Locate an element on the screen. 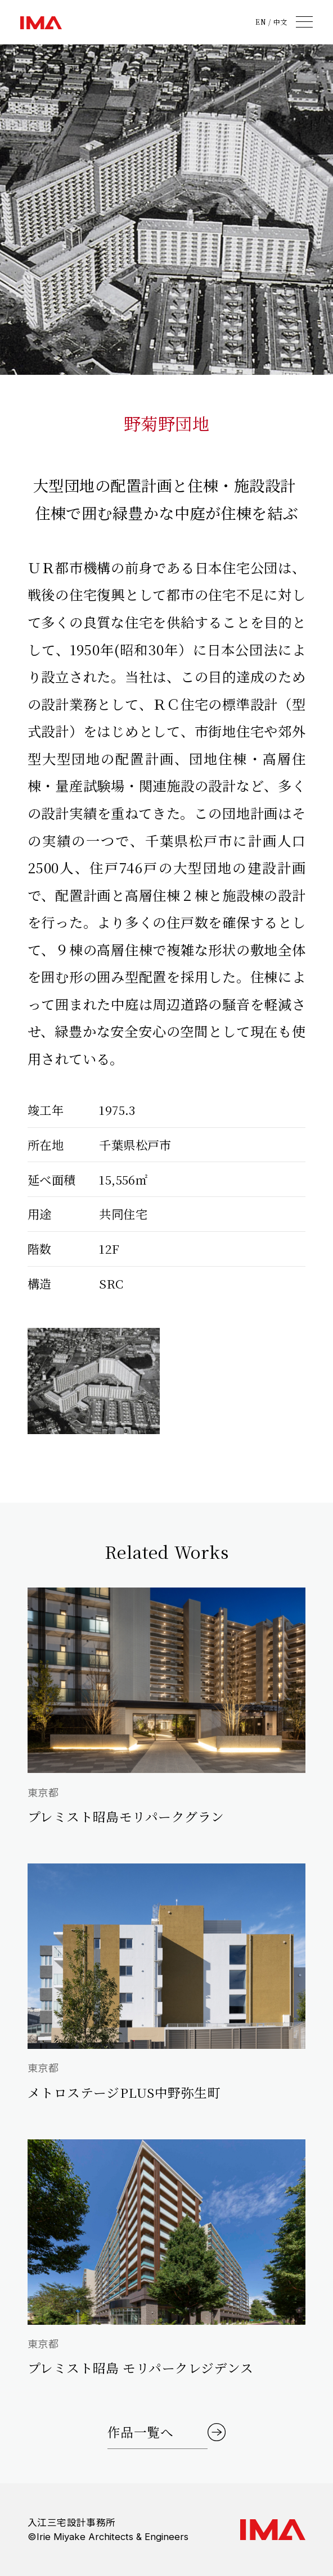 Image resolution: width=333 pixels, height=2576 pixels. 作品一覧へ is located at coordinates (140, 2432).